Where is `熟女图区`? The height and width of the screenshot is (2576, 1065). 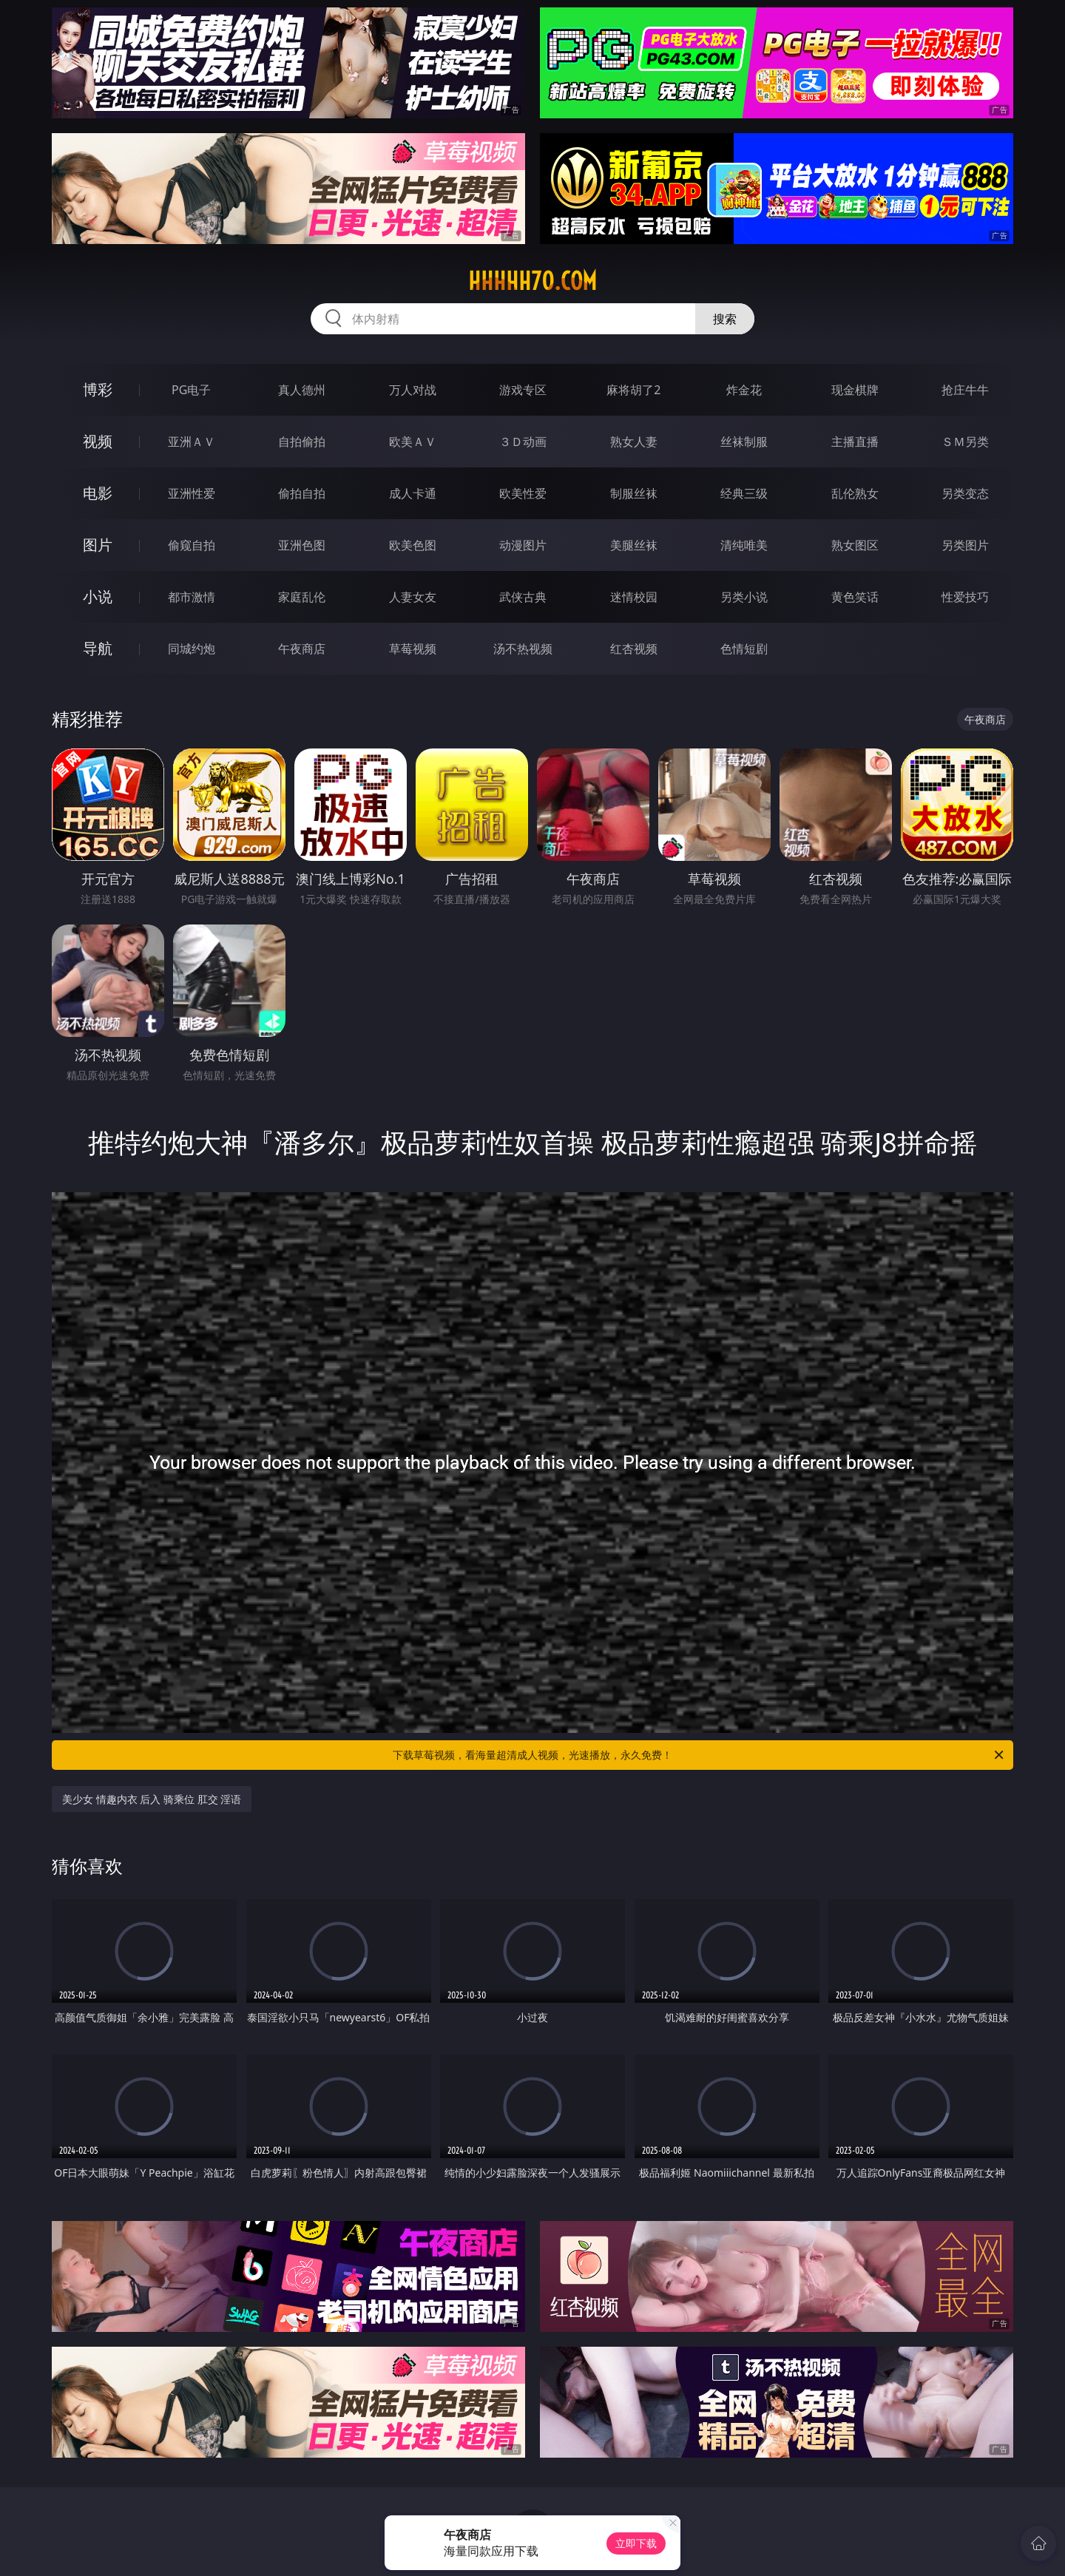
熟女图区 is located at coordinates (855, 545).